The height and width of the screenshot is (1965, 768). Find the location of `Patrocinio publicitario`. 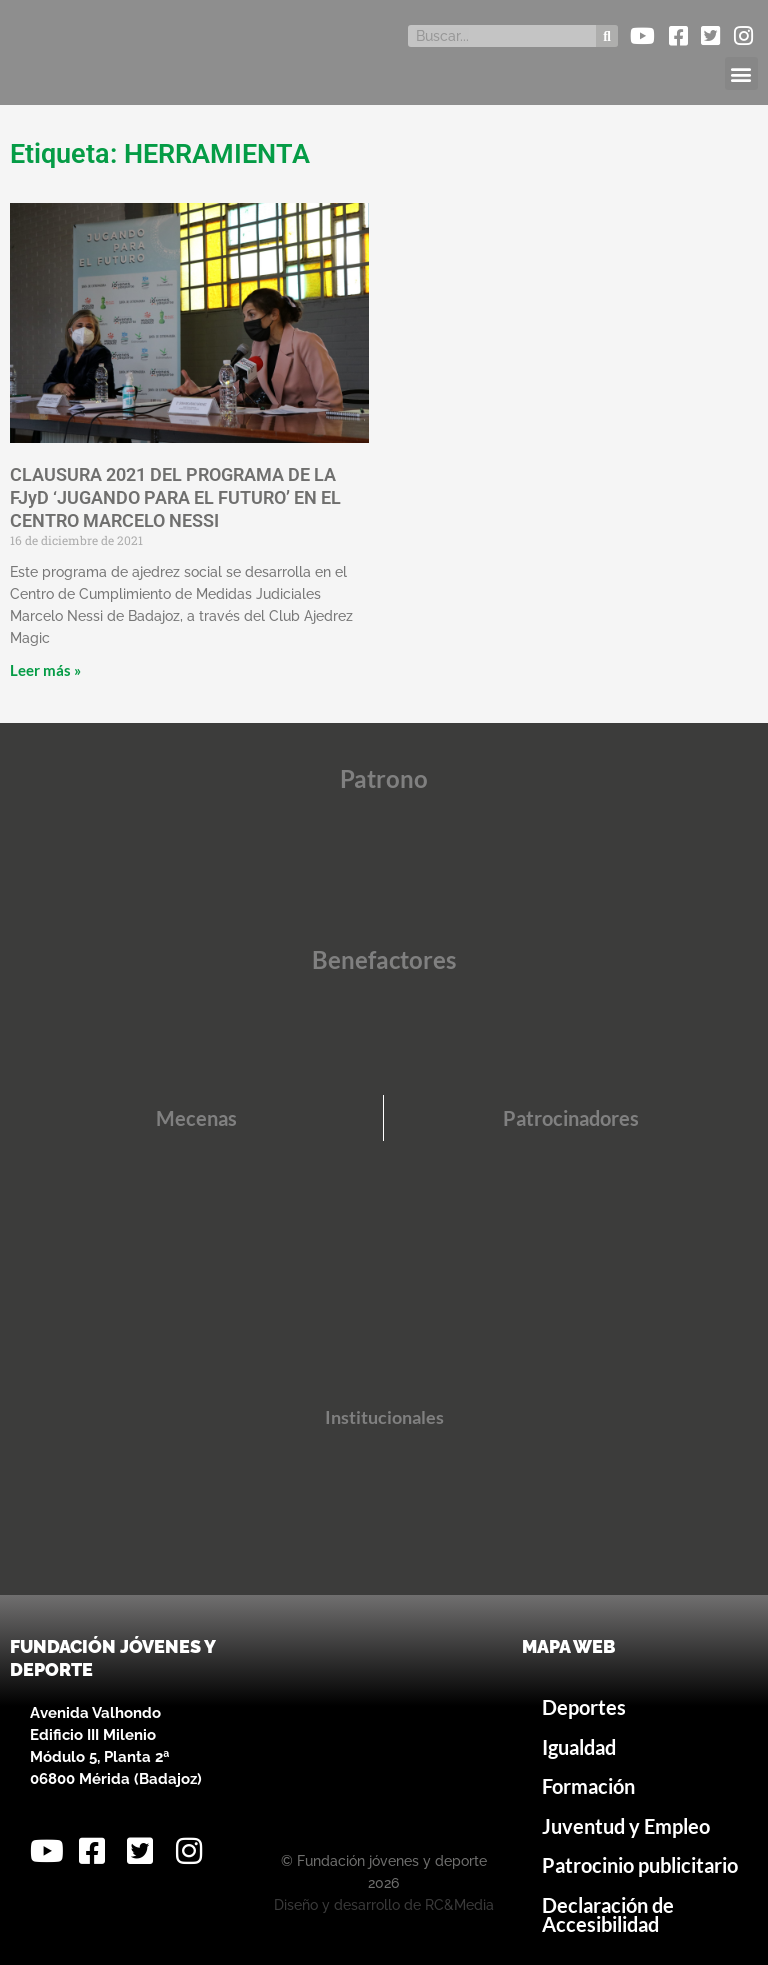

Patrocinio publicitario is located at coordinates (640, 1865).